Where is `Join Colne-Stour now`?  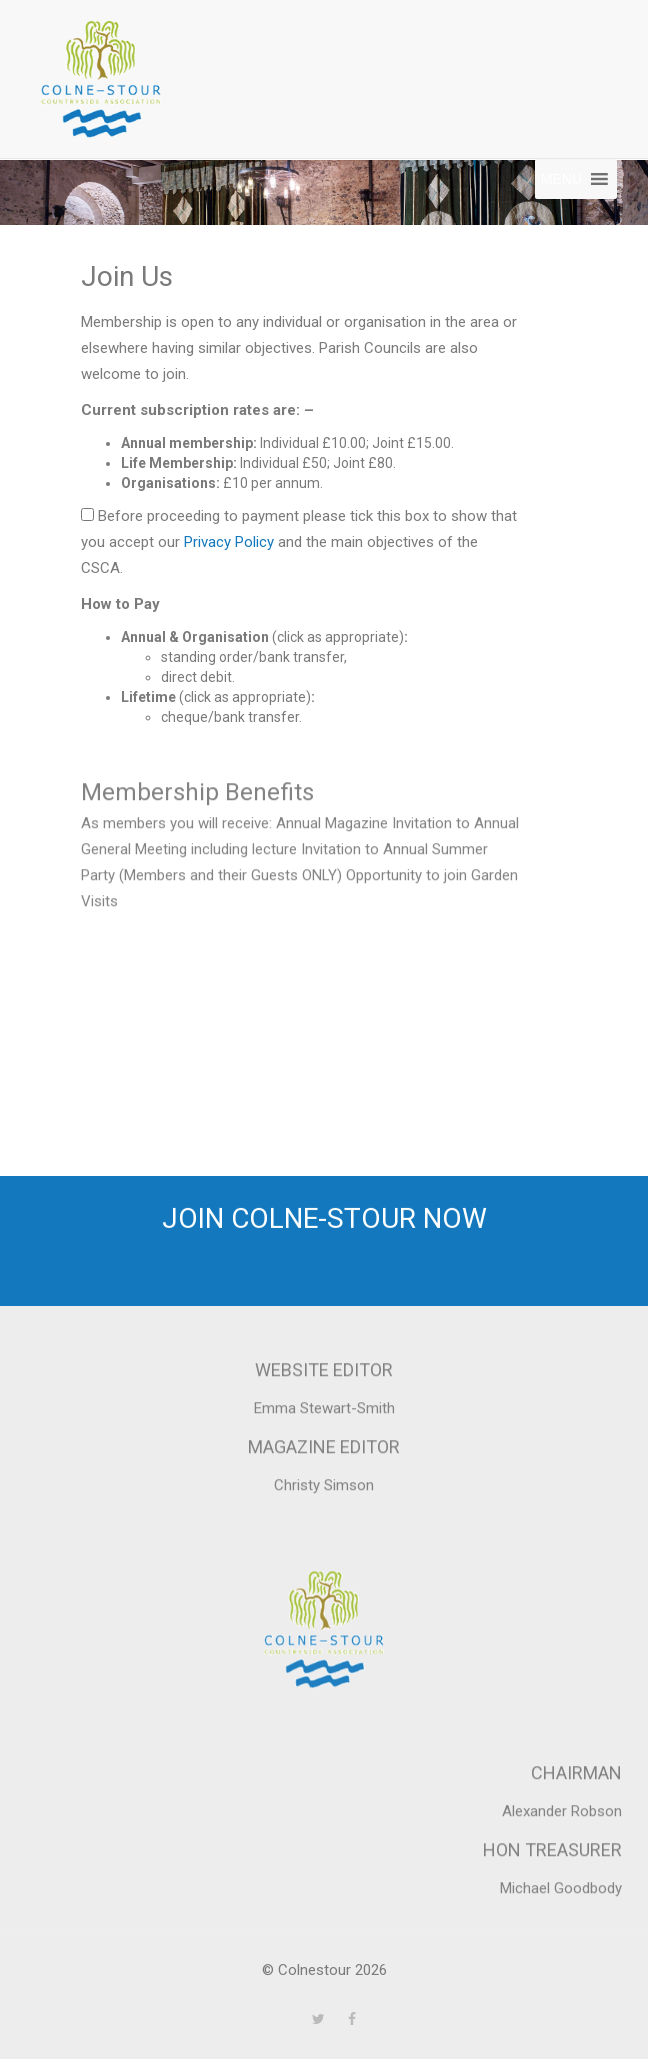
Join Colne-Stour now is located at coordinates (324, 1220).